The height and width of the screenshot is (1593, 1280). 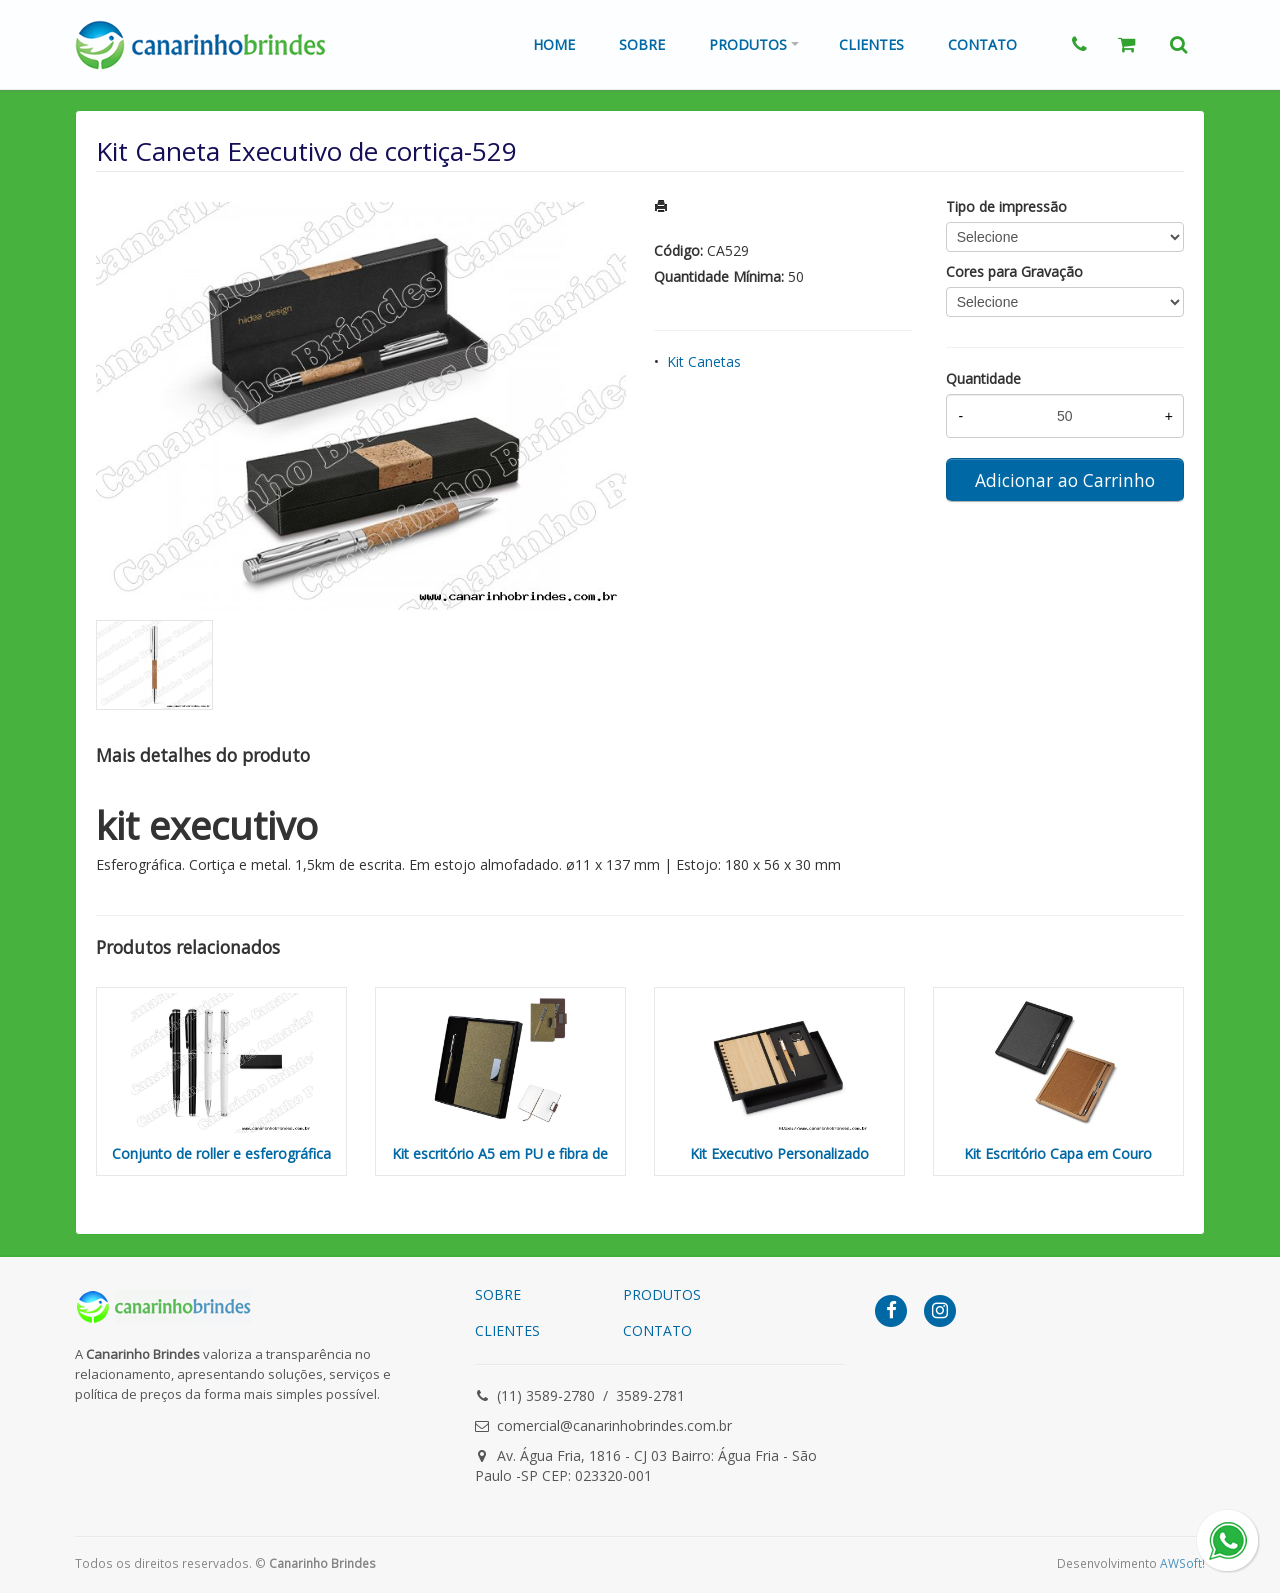 I want to click on Clientes, so click(x=871, y=44).